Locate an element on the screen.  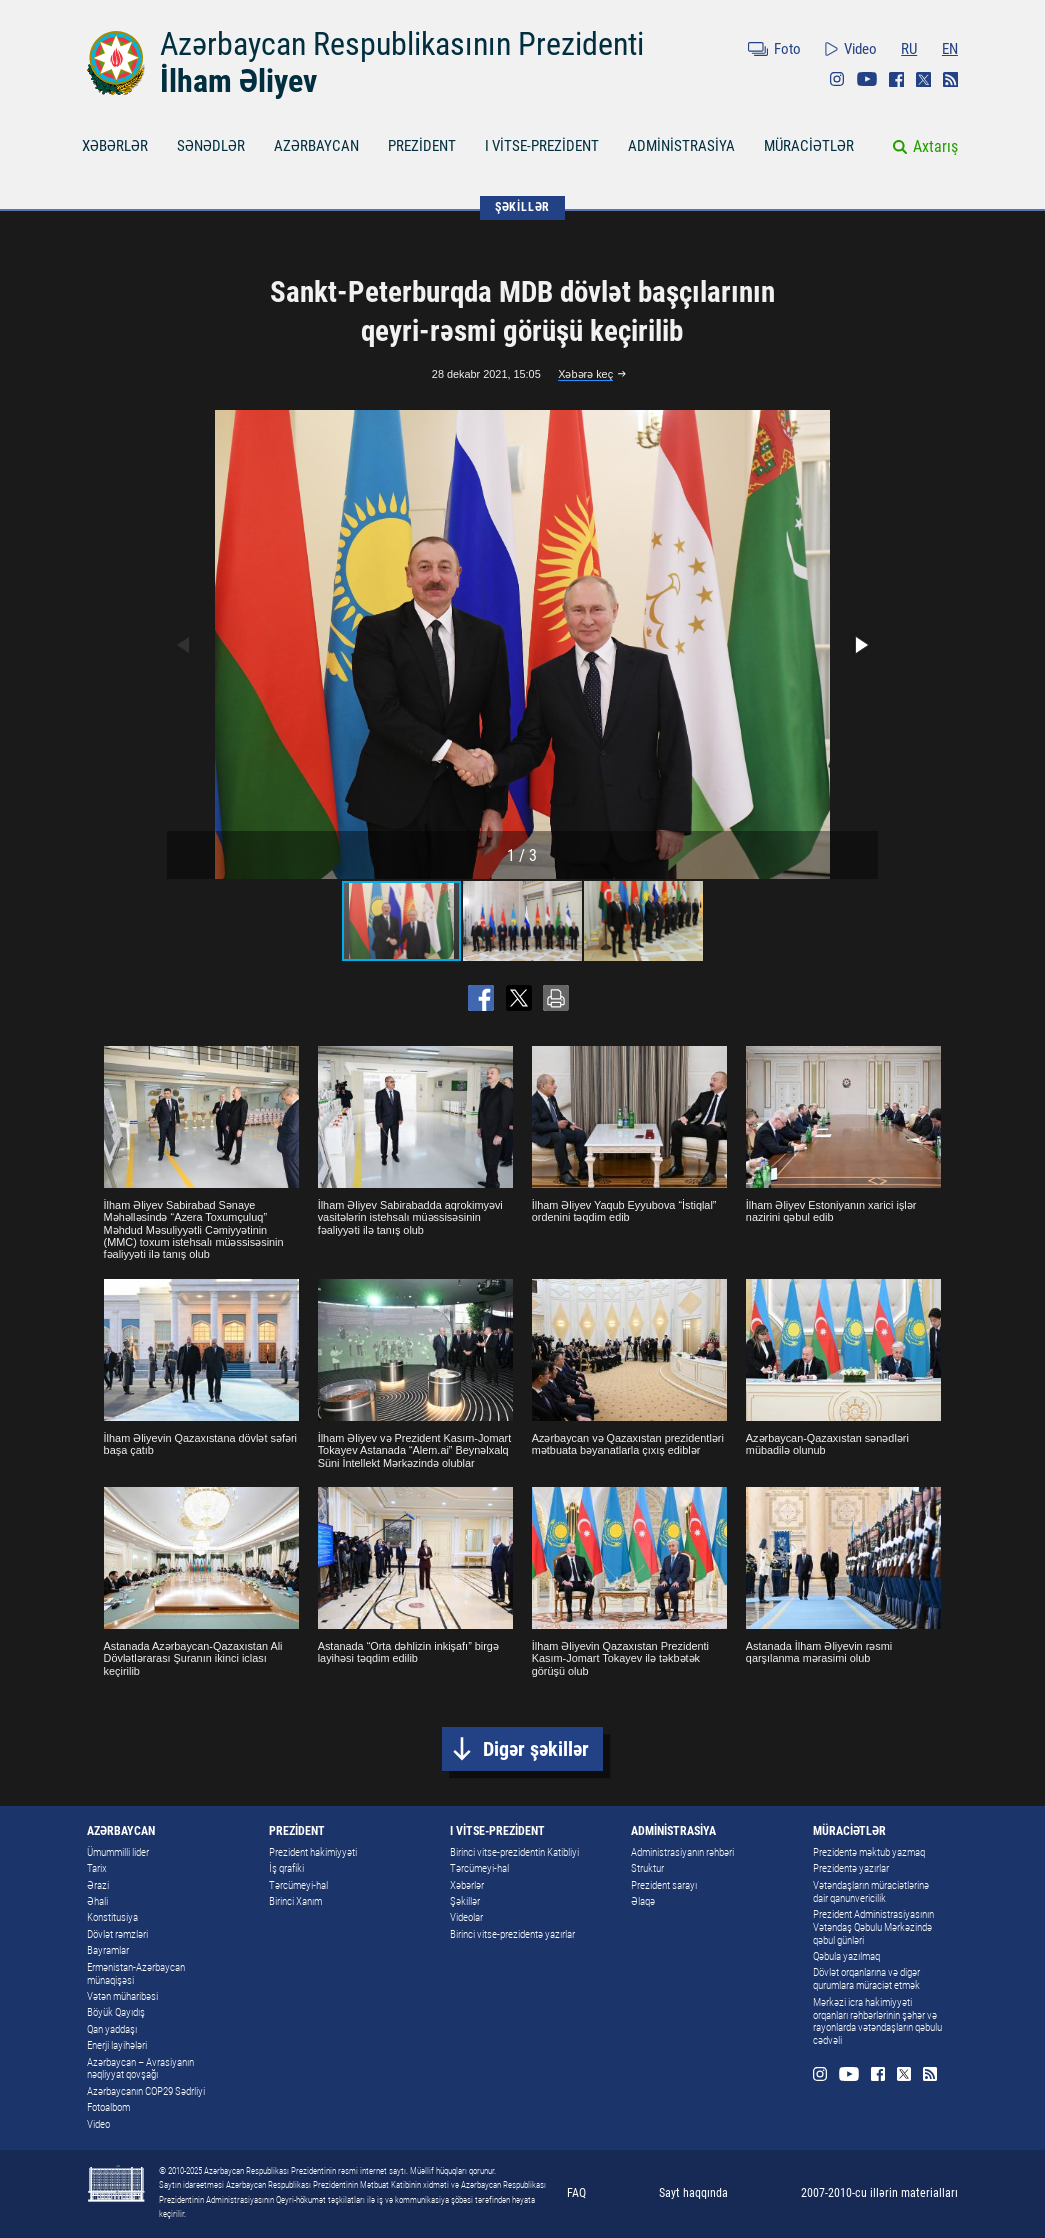
RU is located at coordinates (909, 49).